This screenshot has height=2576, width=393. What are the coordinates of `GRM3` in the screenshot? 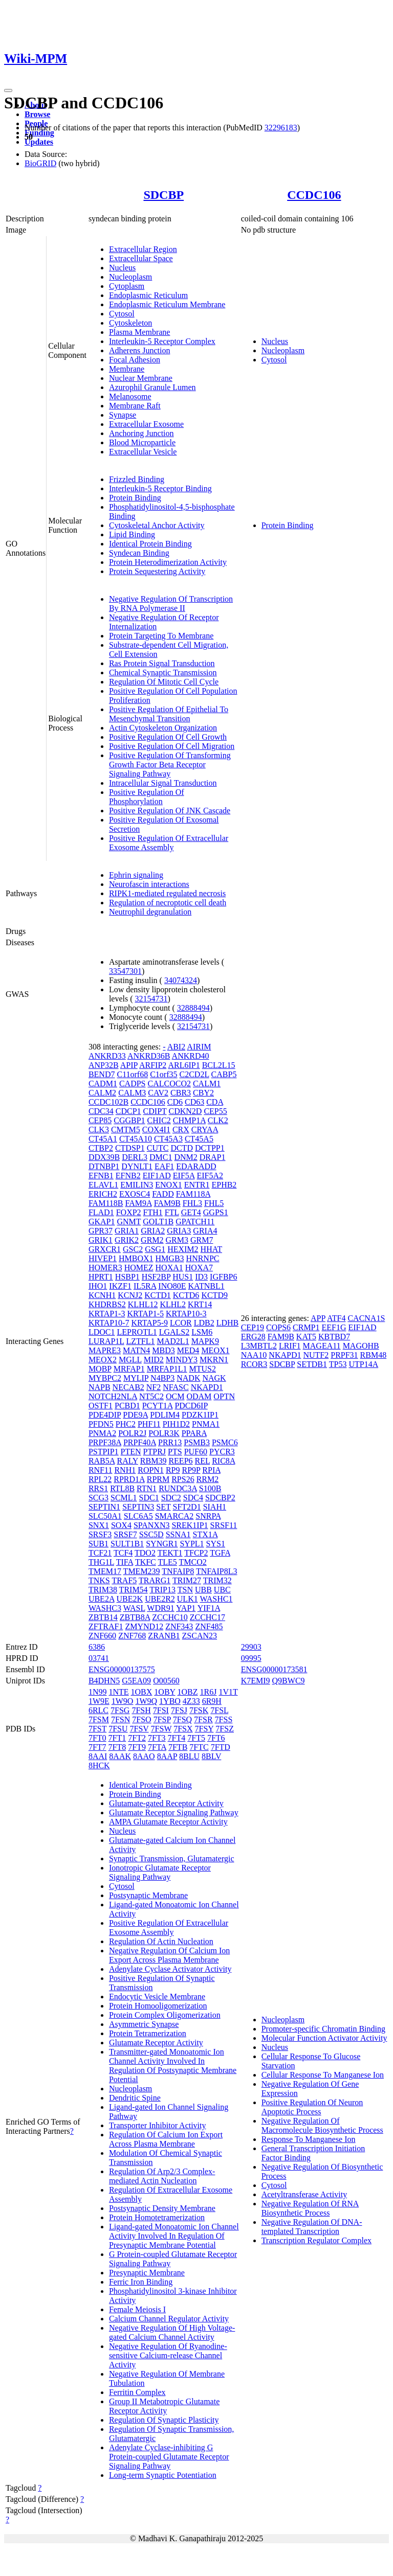 It's located at (177, 1240).